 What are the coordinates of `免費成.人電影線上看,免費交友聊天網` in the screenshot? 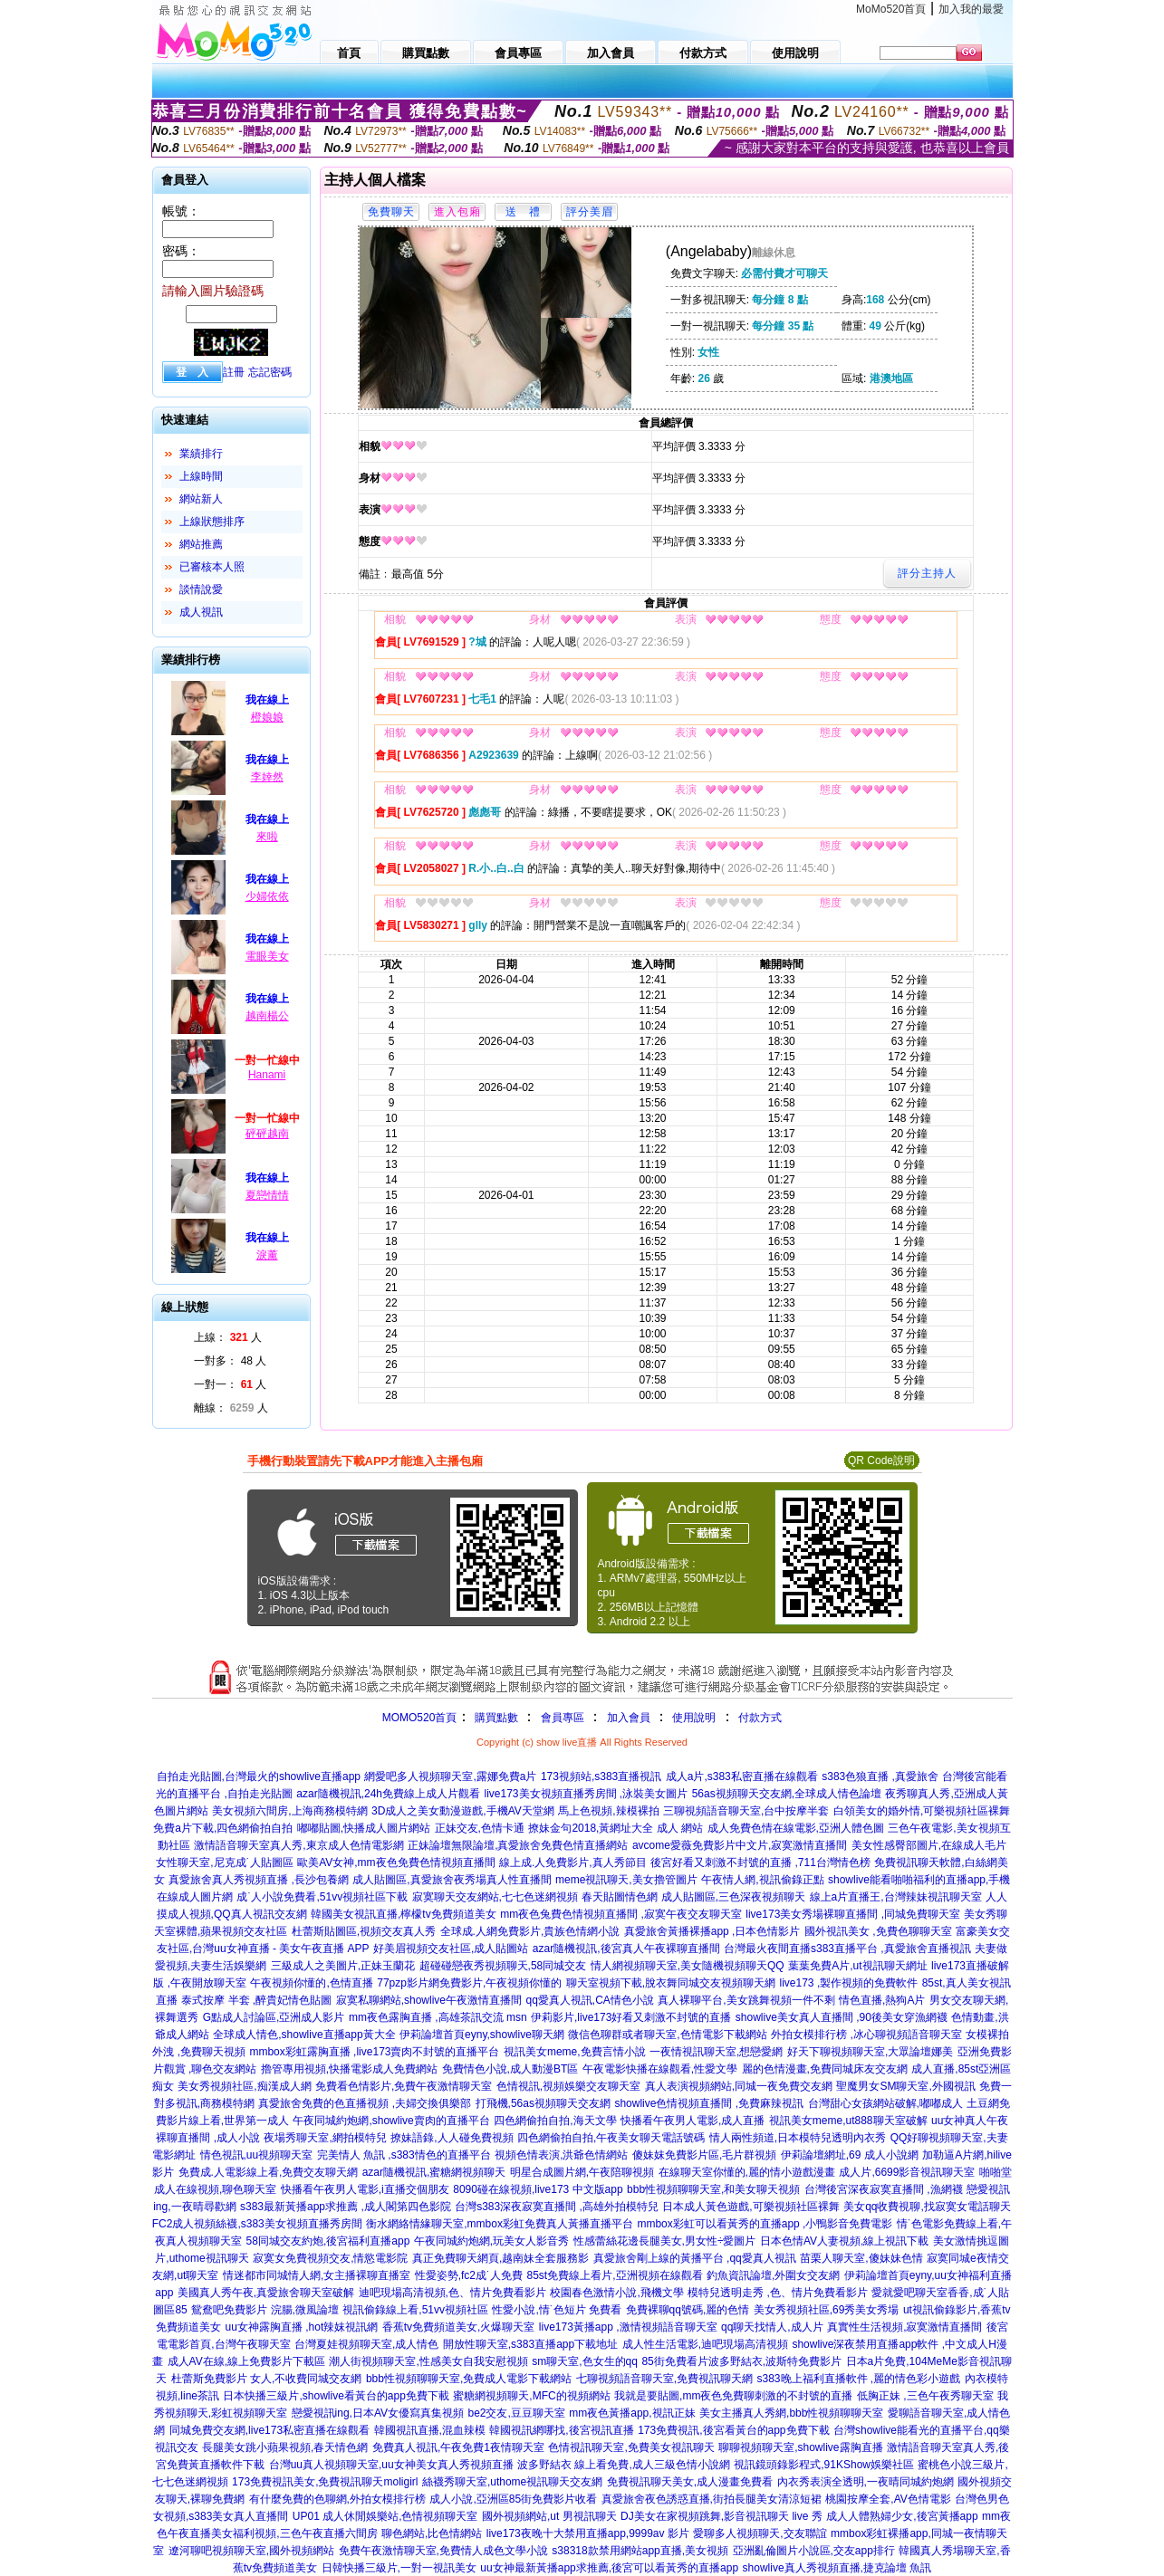 It's located at (268, 2172).